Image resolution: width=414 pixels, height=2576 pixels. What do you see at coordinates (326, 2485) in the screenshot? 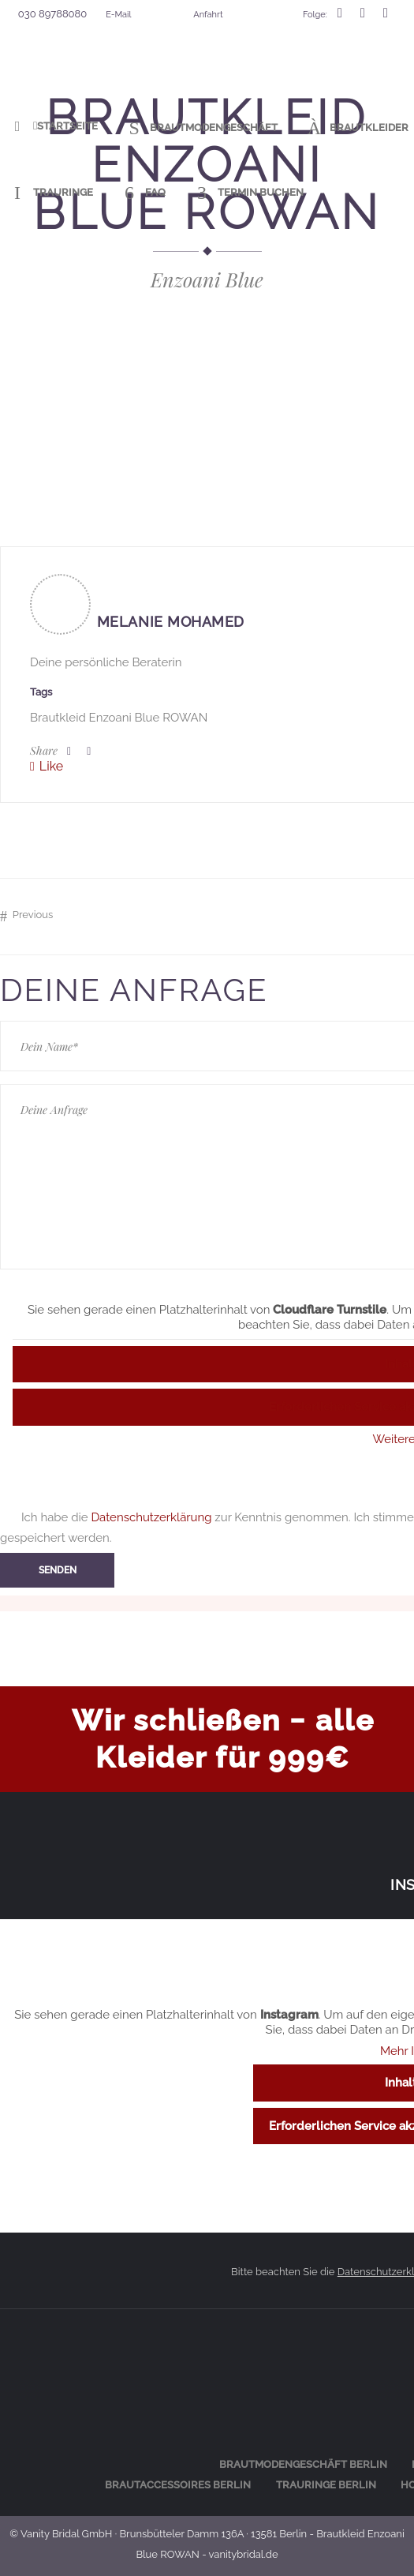
I see `Trau­rin­ge Berlin` at bounding box center [326, 2485].